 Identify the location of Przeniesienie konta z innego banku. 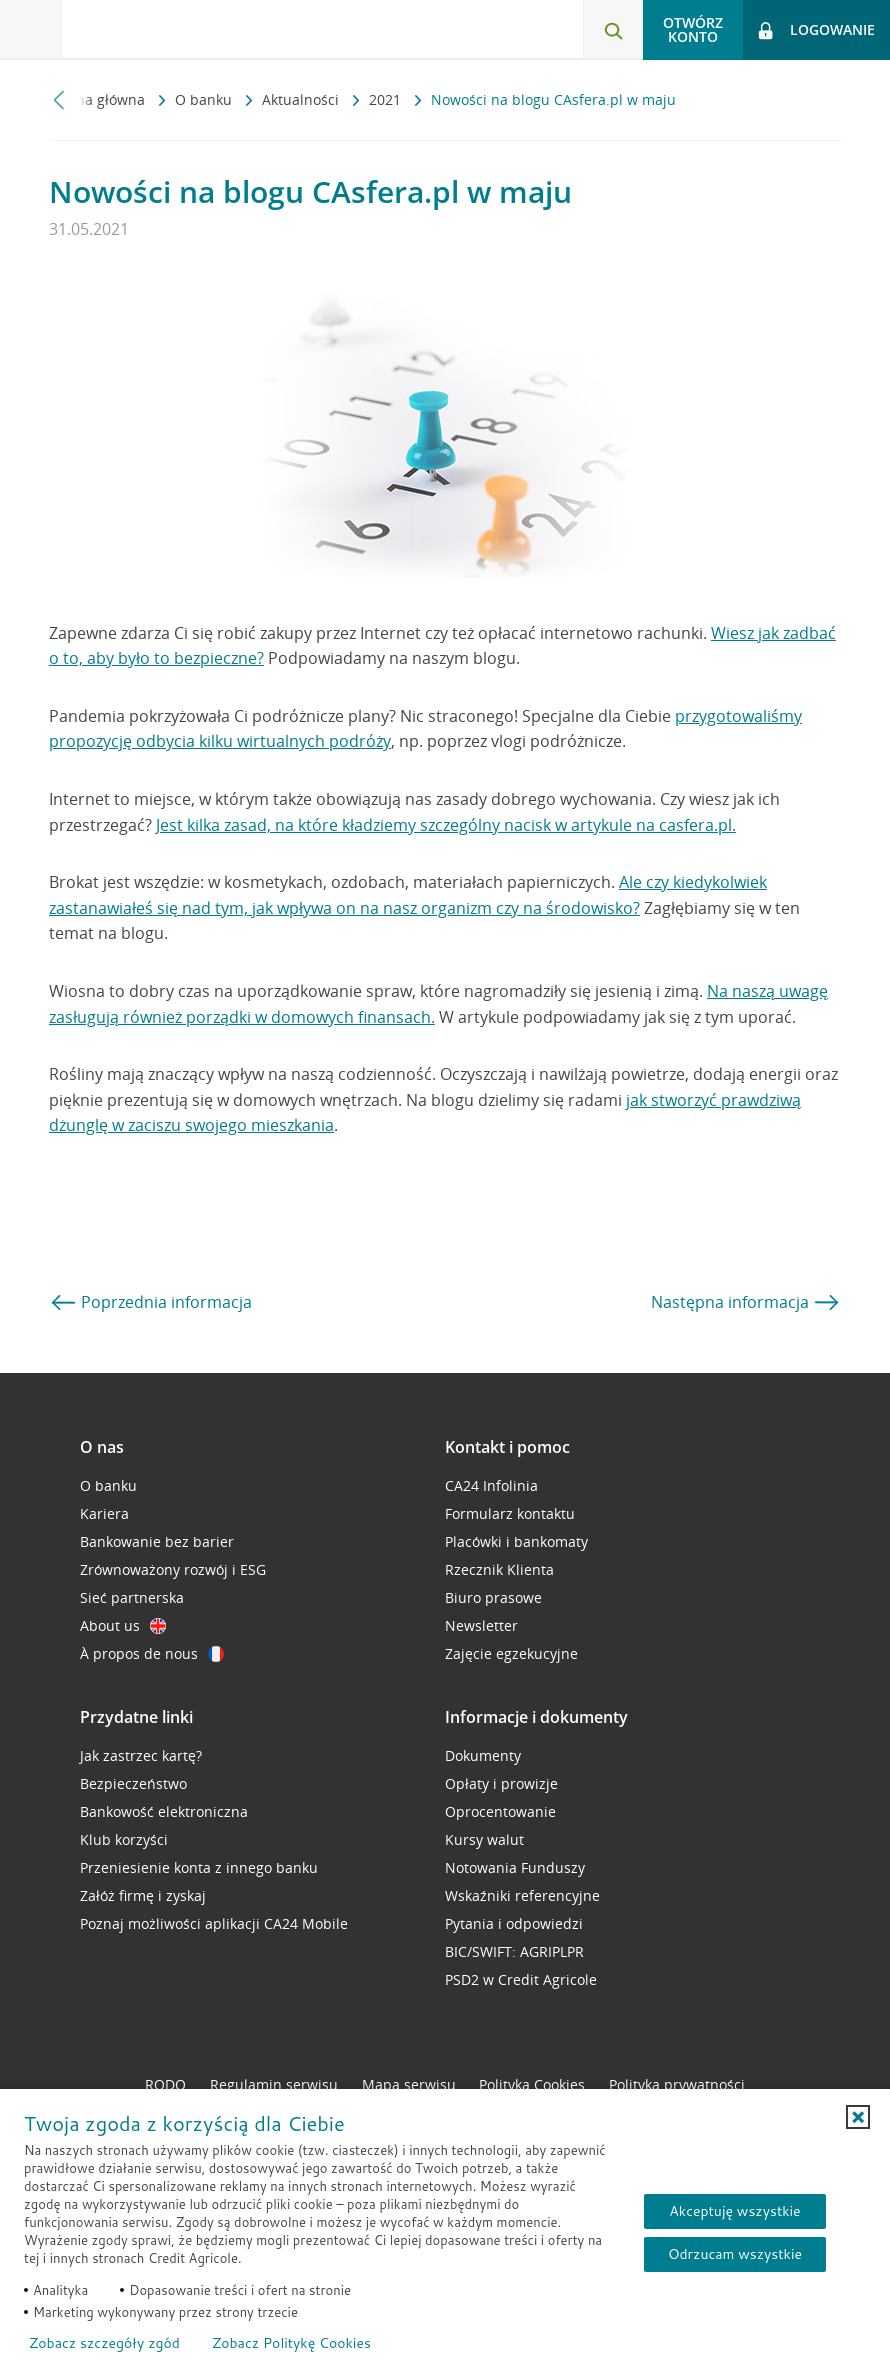
(199, 1867).